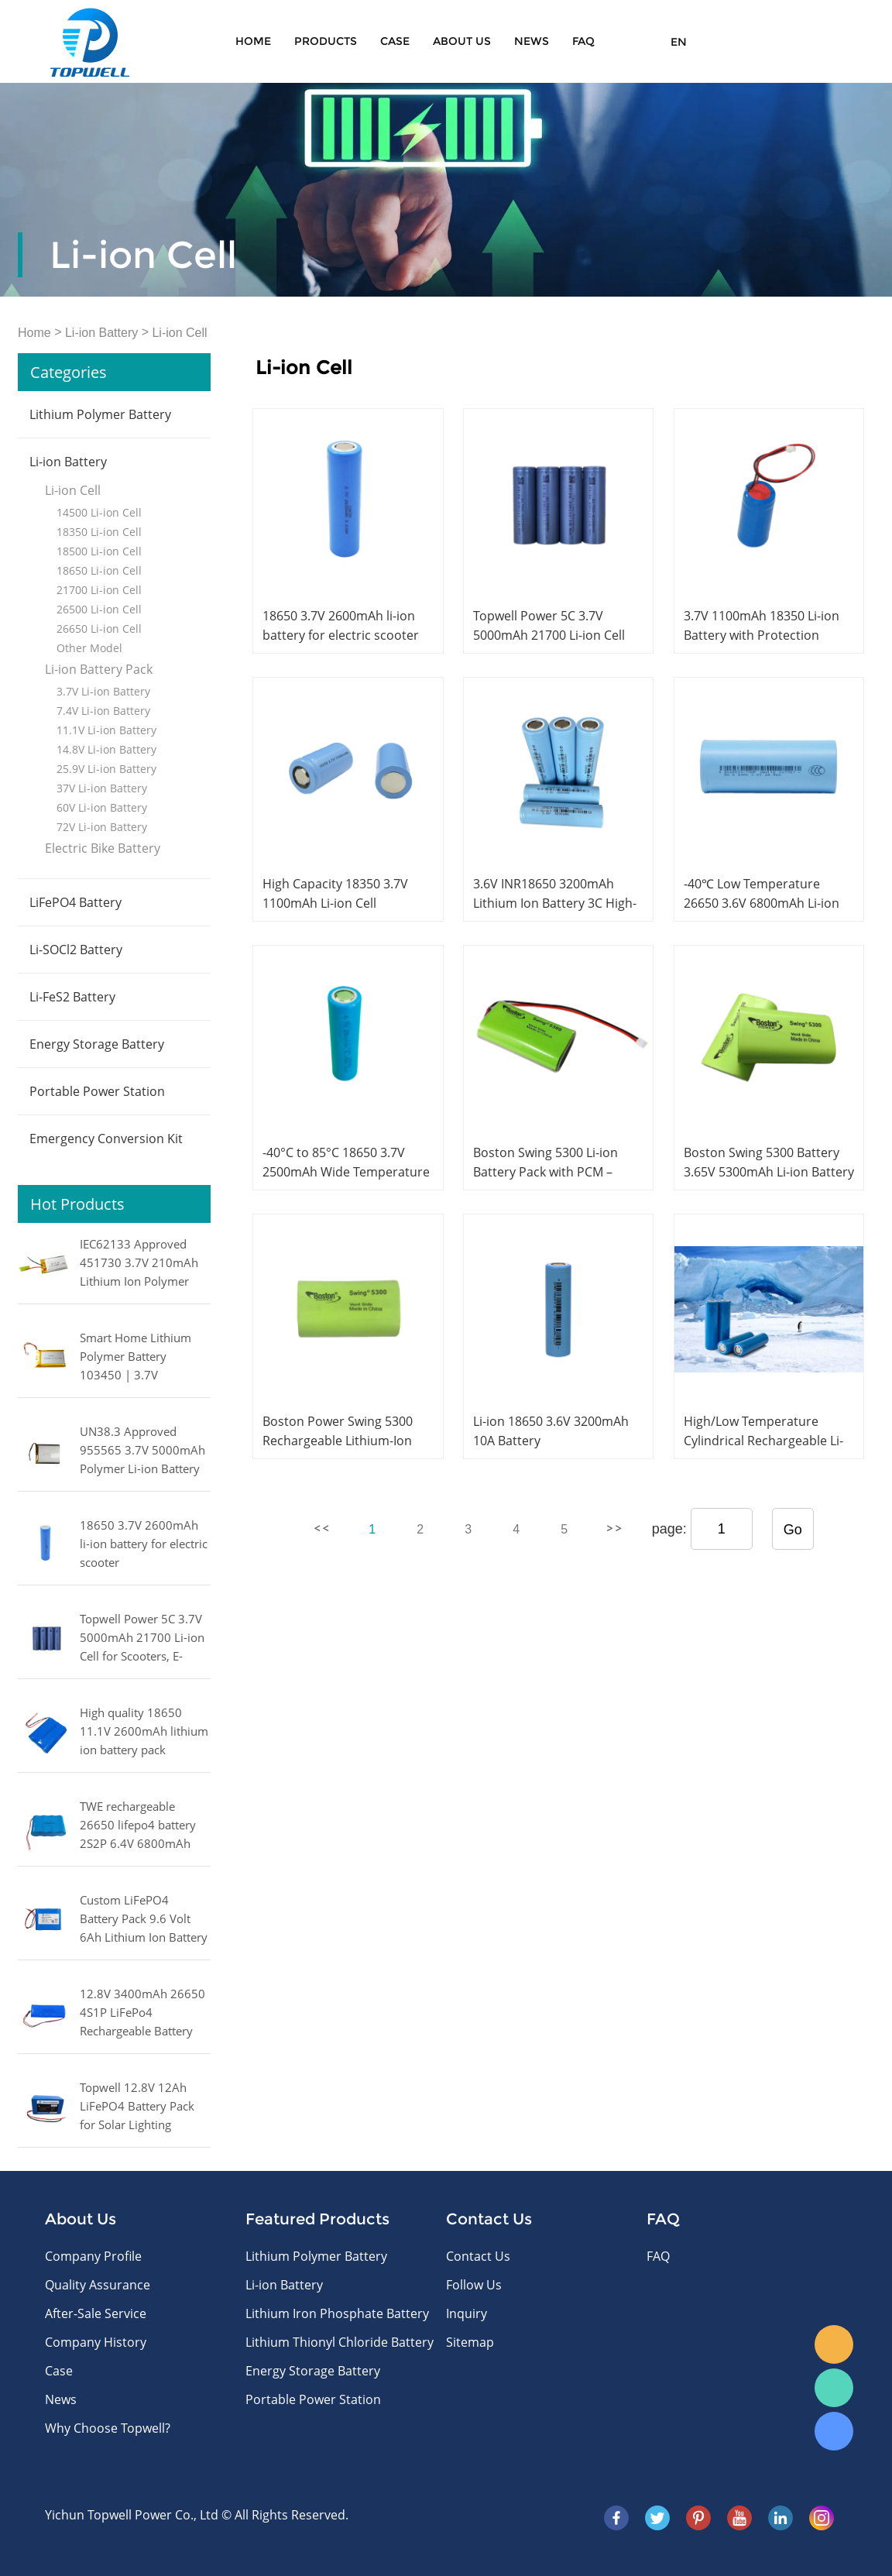  What do you see at coordinates (531, 41) in the screenshot?
I see `News` at bounding box center [531, 41].